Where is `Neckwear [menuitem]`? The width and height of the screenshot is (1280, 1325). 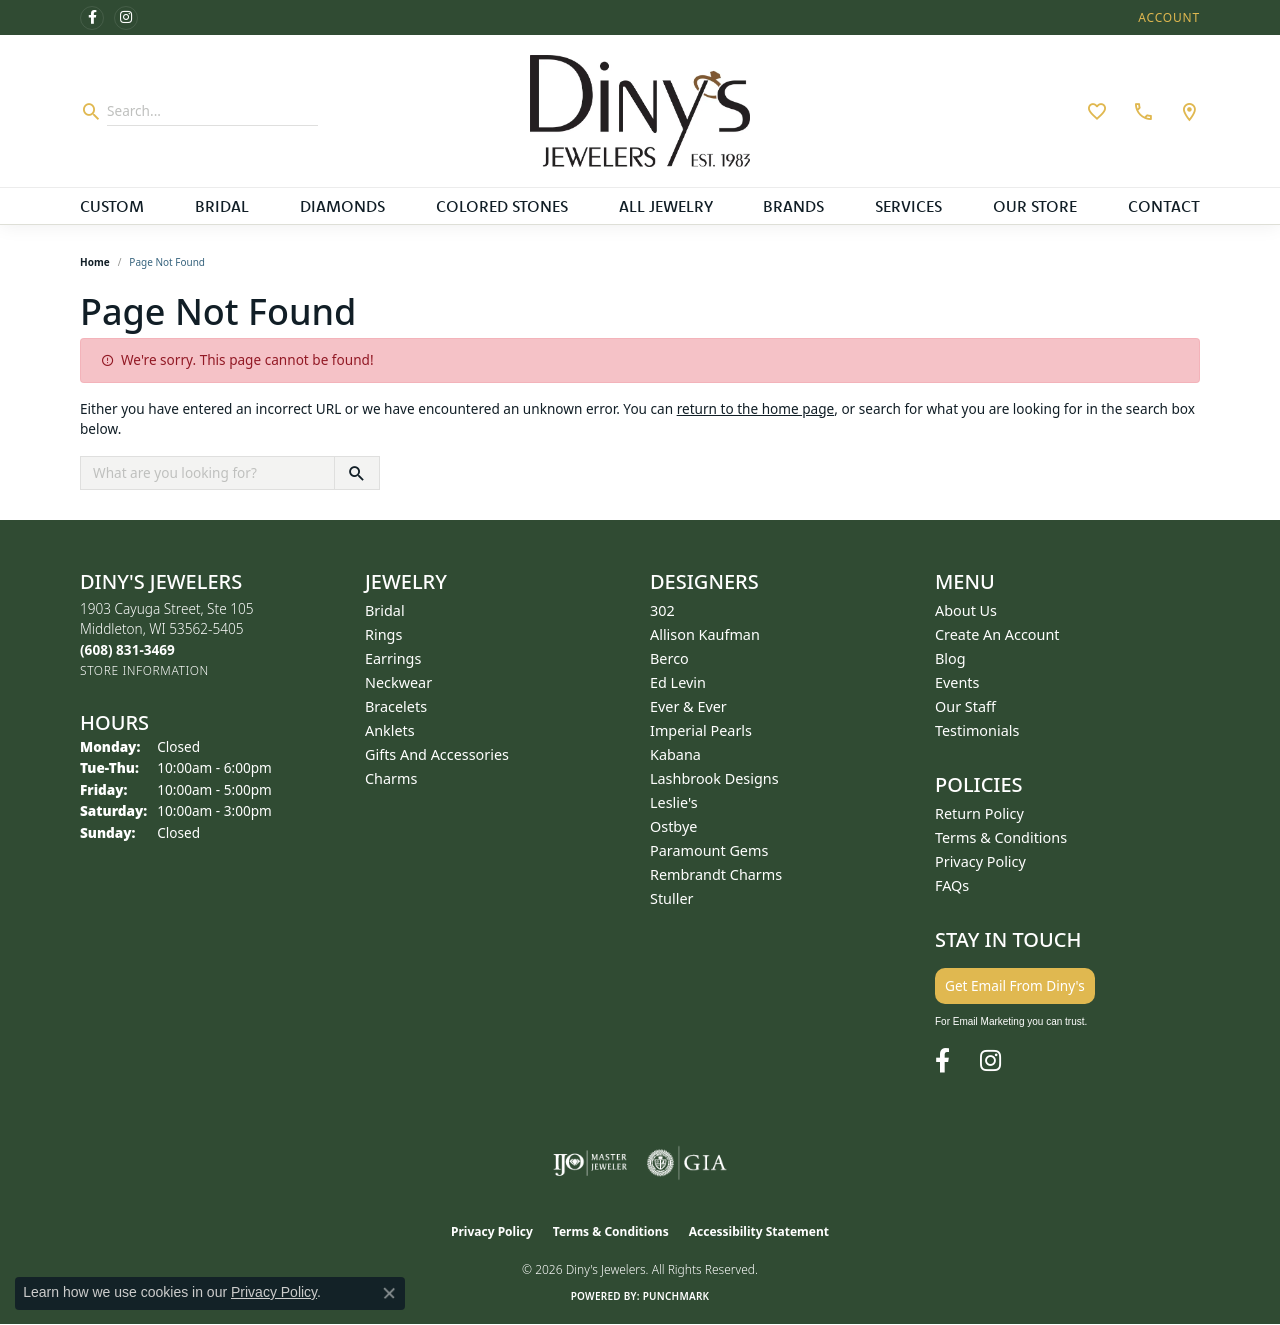
Neckwear [menuitem] is located at coordinates (398, 682).